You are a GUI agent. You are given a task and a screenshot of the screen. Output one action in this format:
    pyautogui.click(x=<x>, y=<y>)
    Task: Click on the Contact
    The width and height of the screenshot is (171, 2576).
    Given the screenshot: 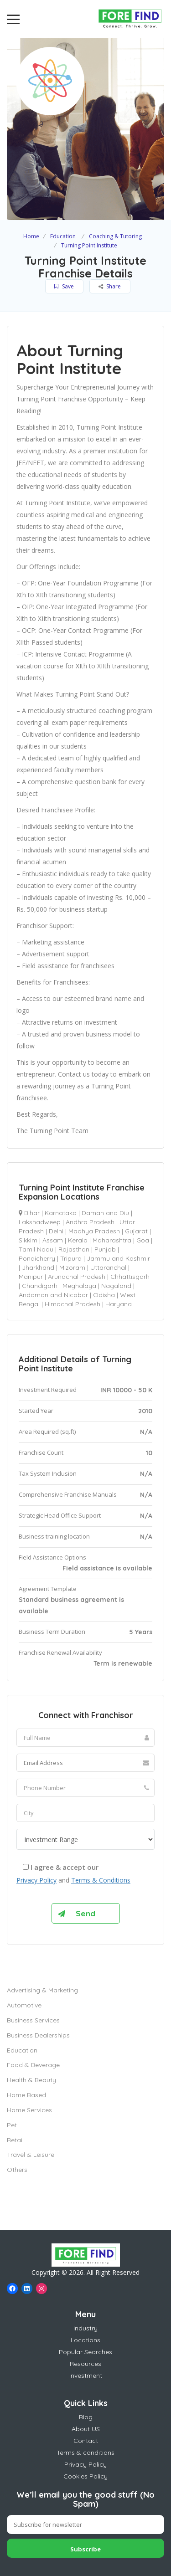 What is the action you would take?
    pyautogui.click(x=85, y=2441)
    